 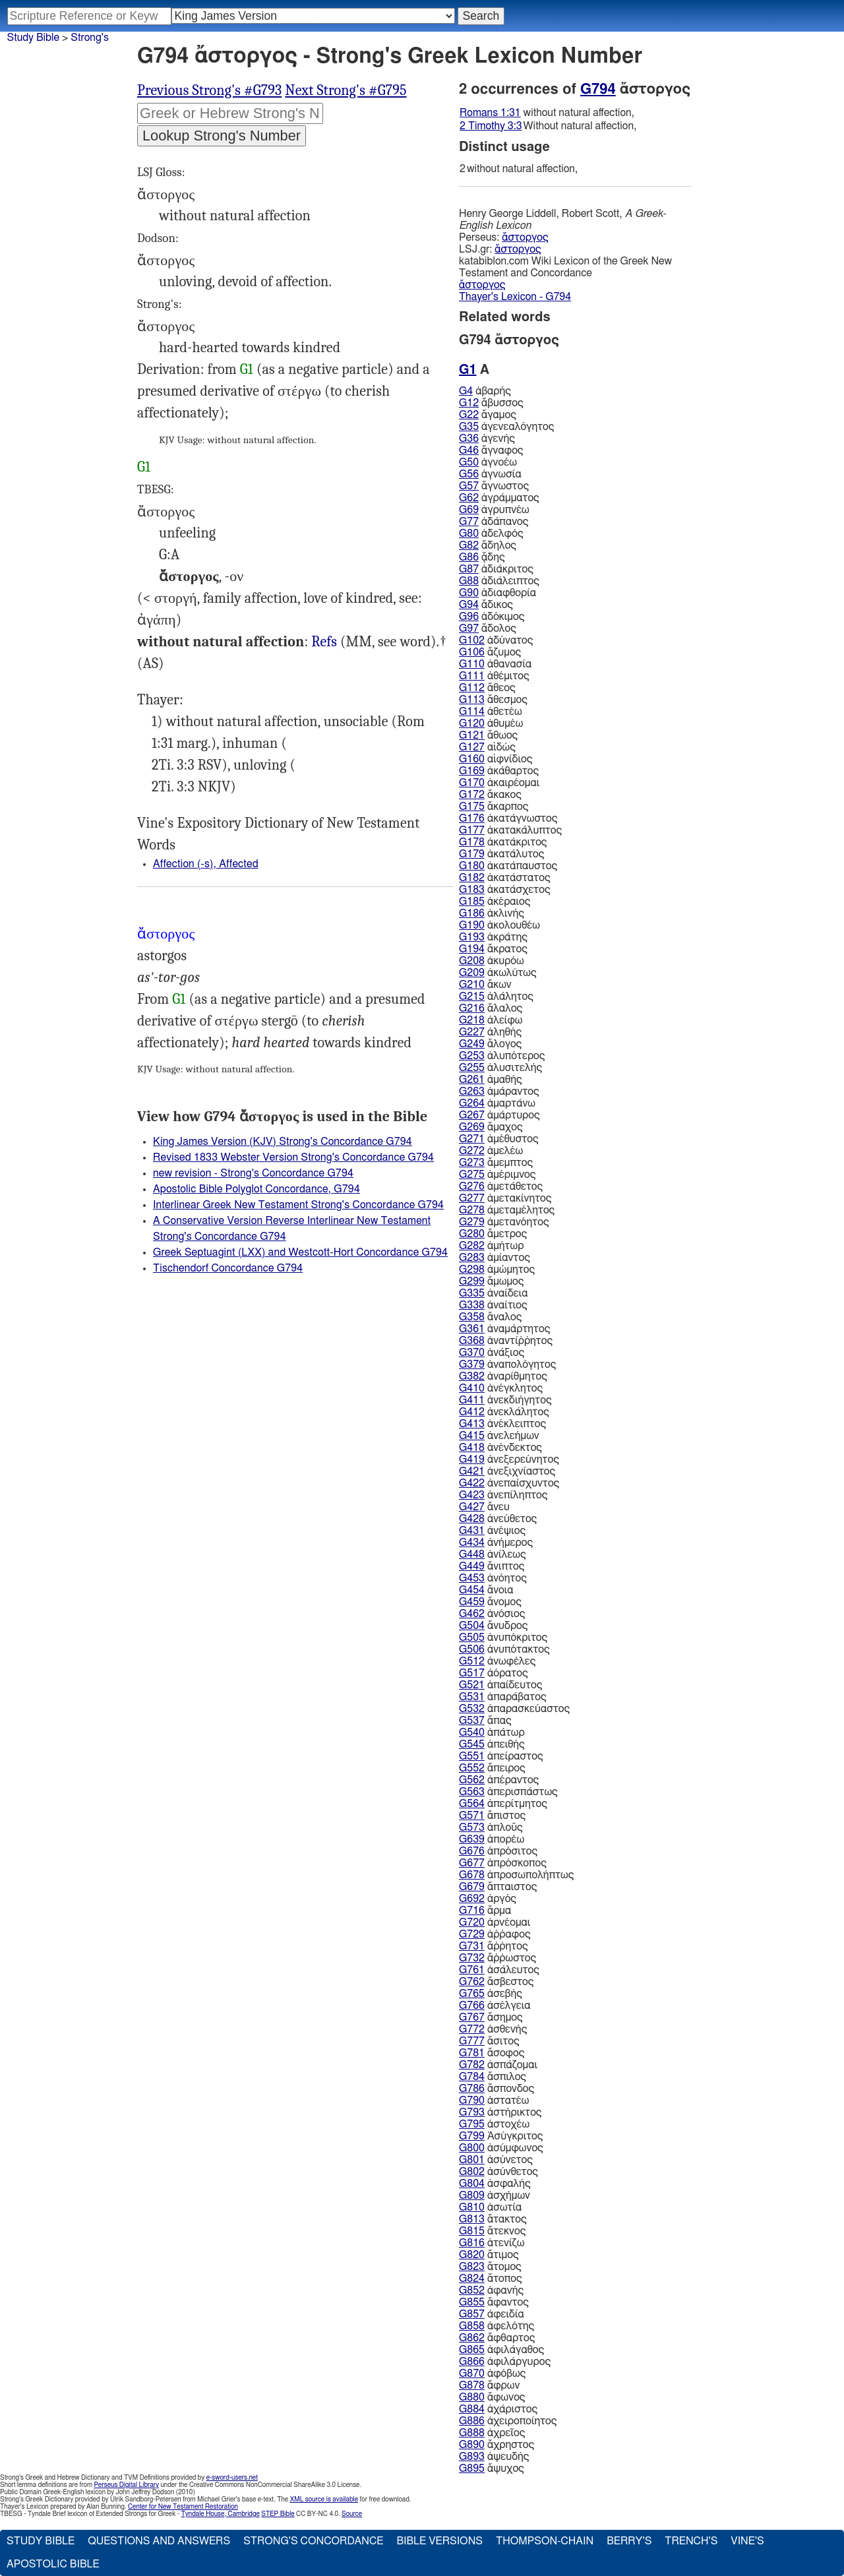 What do you see at coordinates (472, 1744) in the screenshot?
I see `G545` at bounding box center [472, 1744].